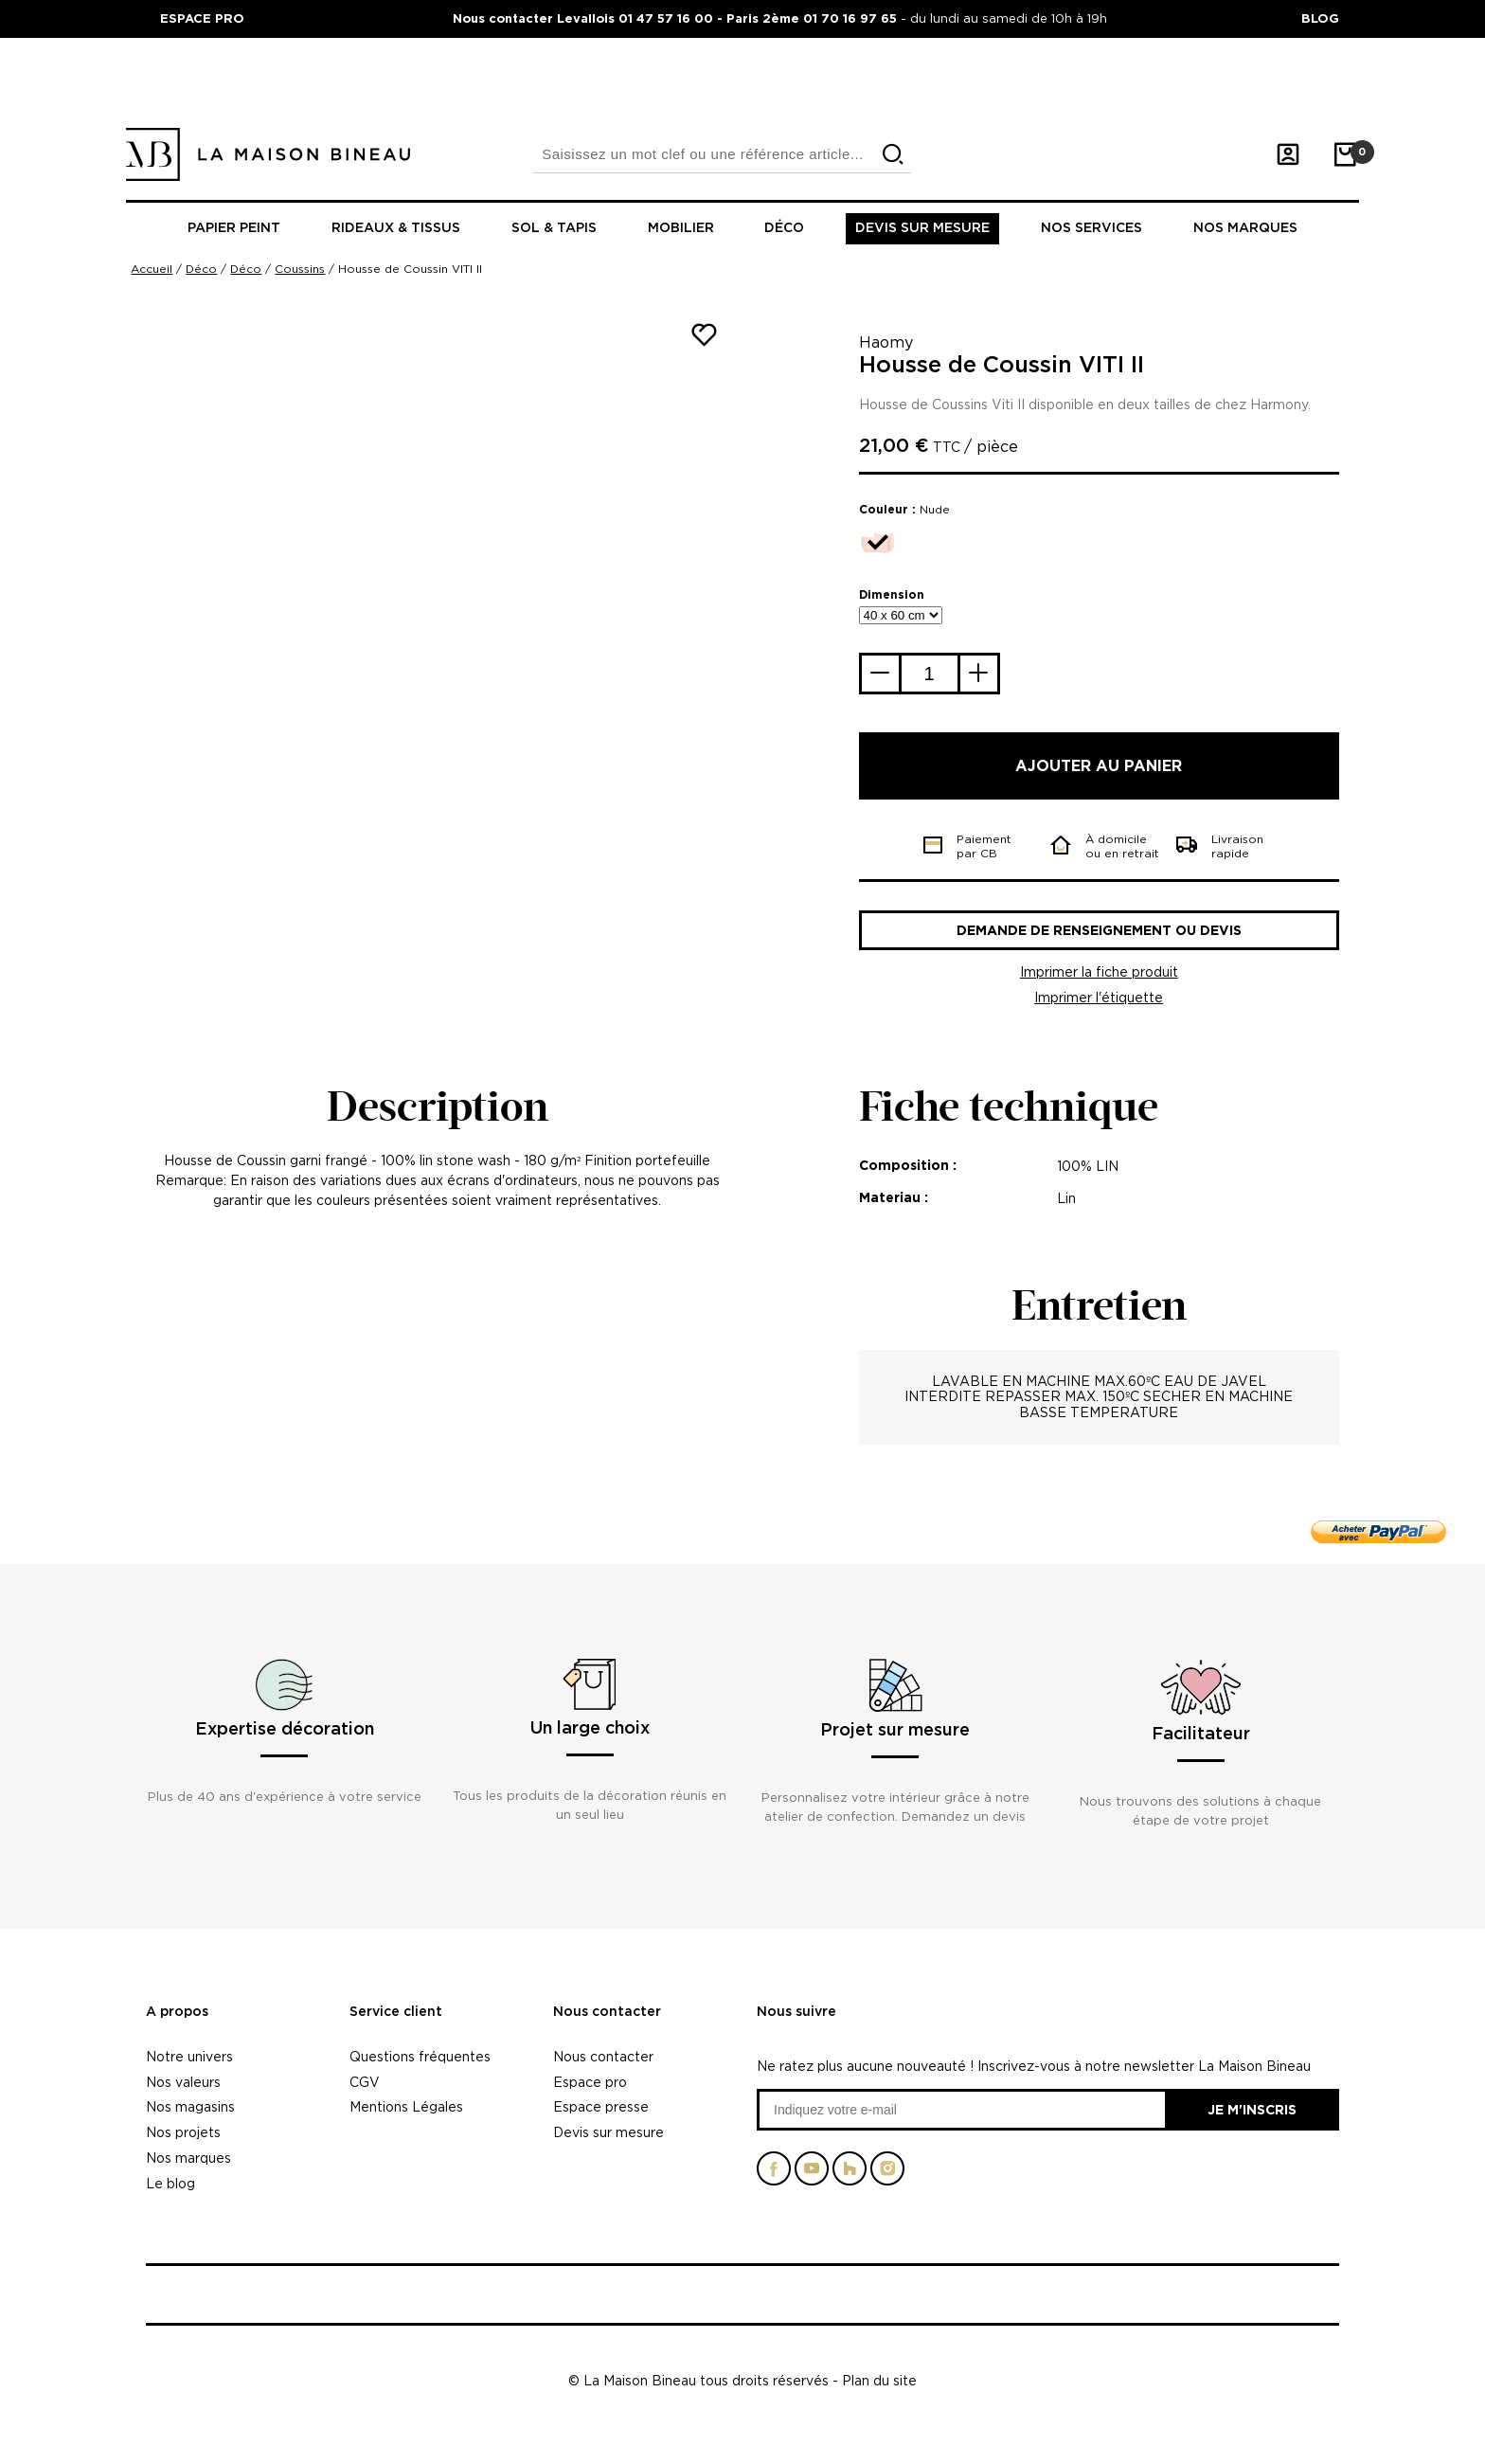 This screenshot has width=1485, height=2464. I want to click on Espace presse, so click(601, 2106).